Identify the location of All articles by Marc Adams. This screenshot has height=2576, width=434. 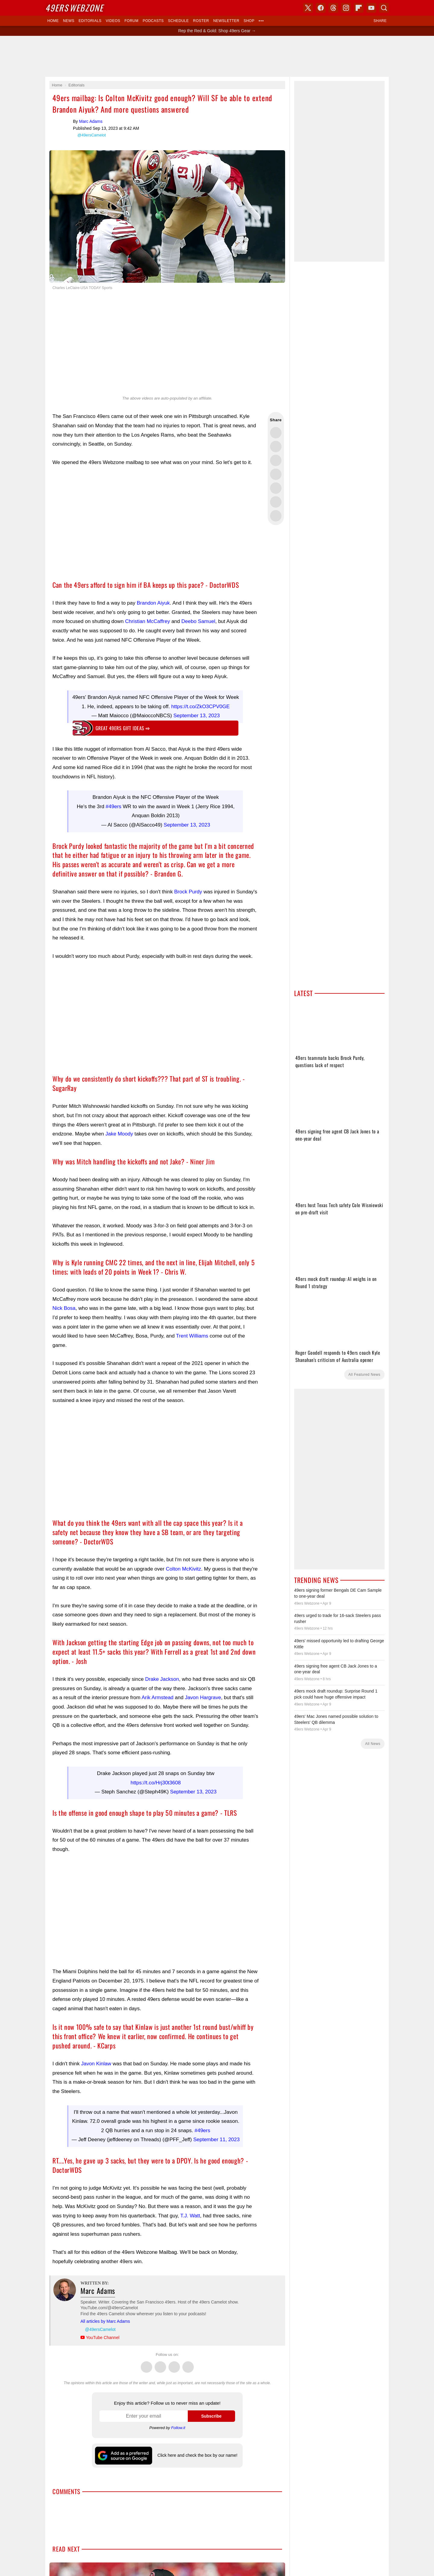
(105, 2321).